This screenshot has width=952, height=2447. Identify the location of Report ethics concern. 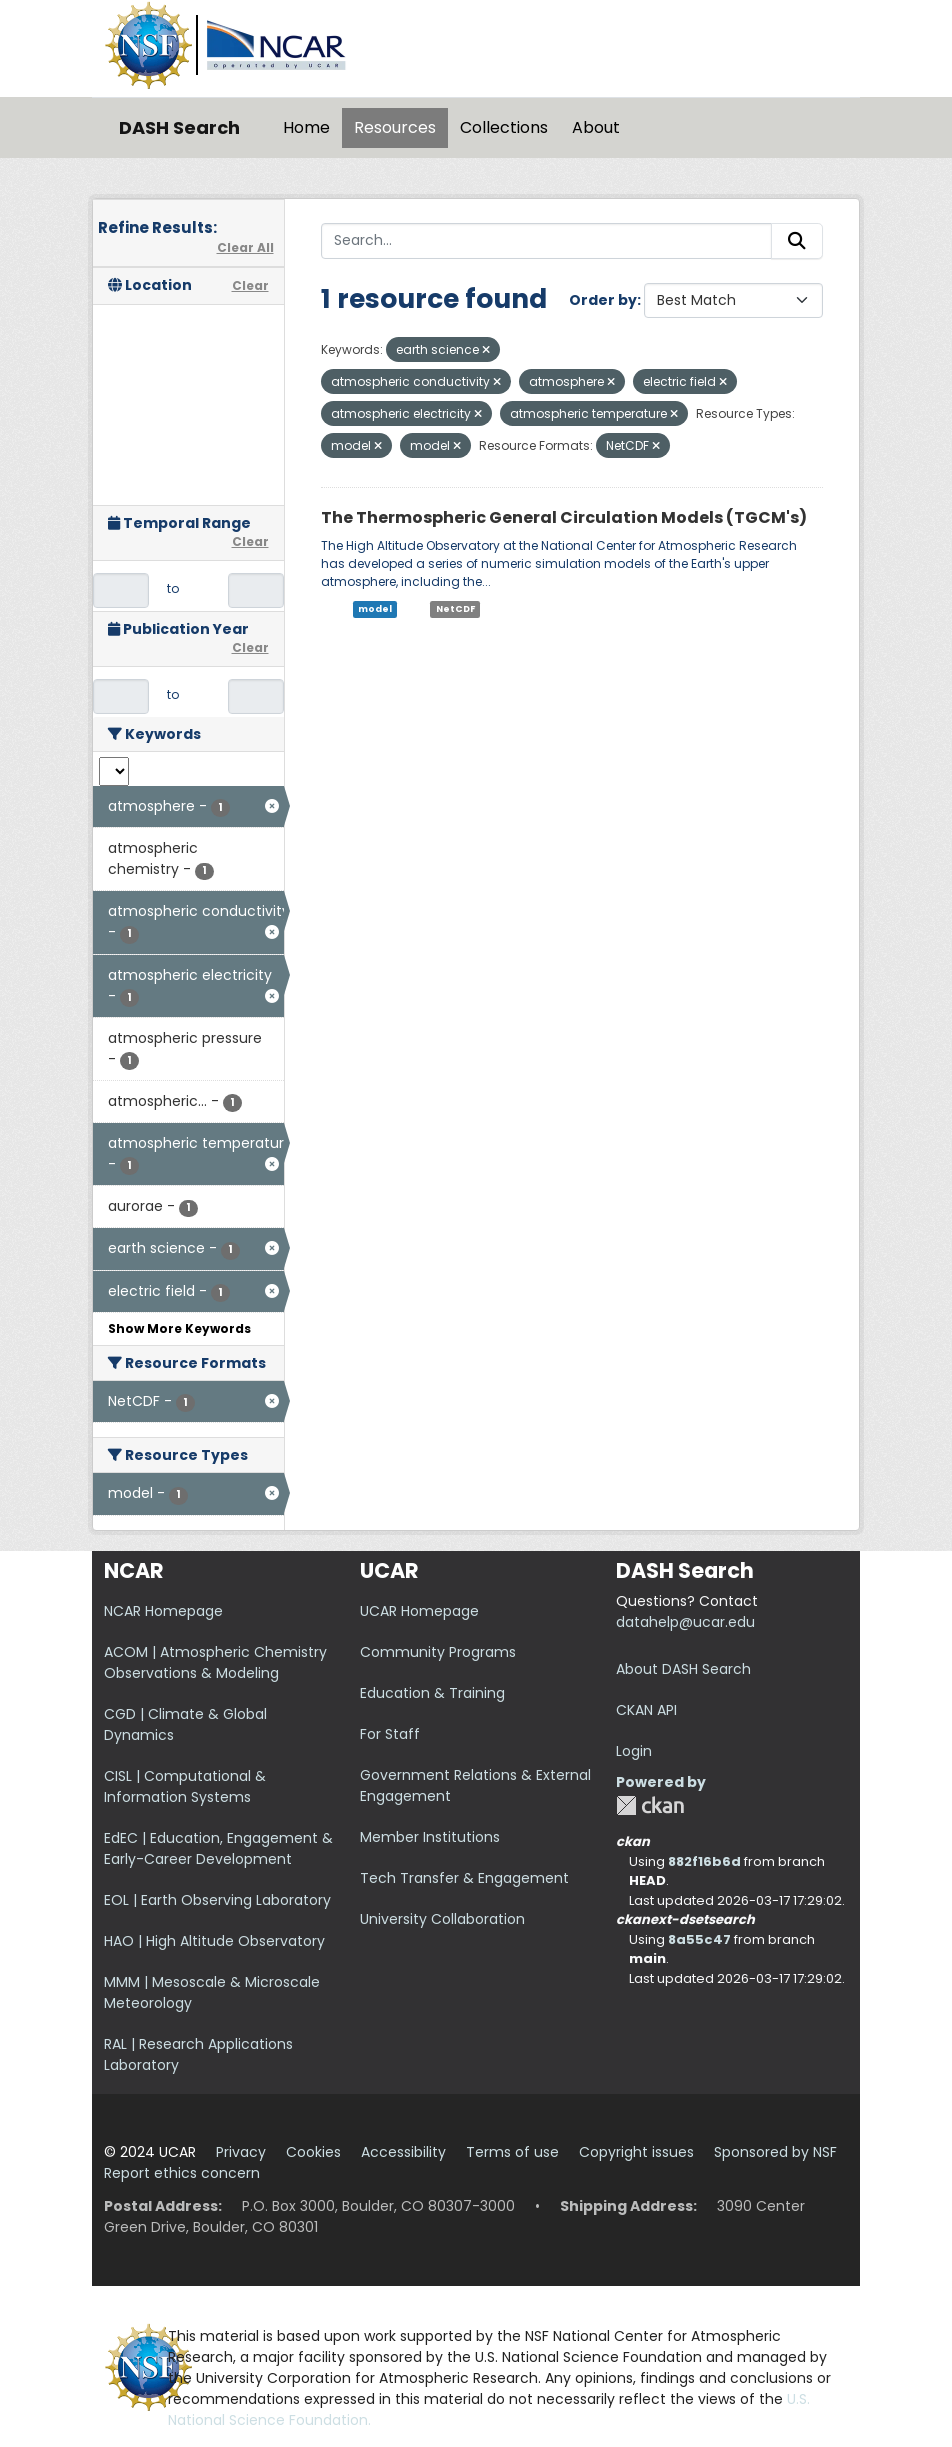
(182, 2173).